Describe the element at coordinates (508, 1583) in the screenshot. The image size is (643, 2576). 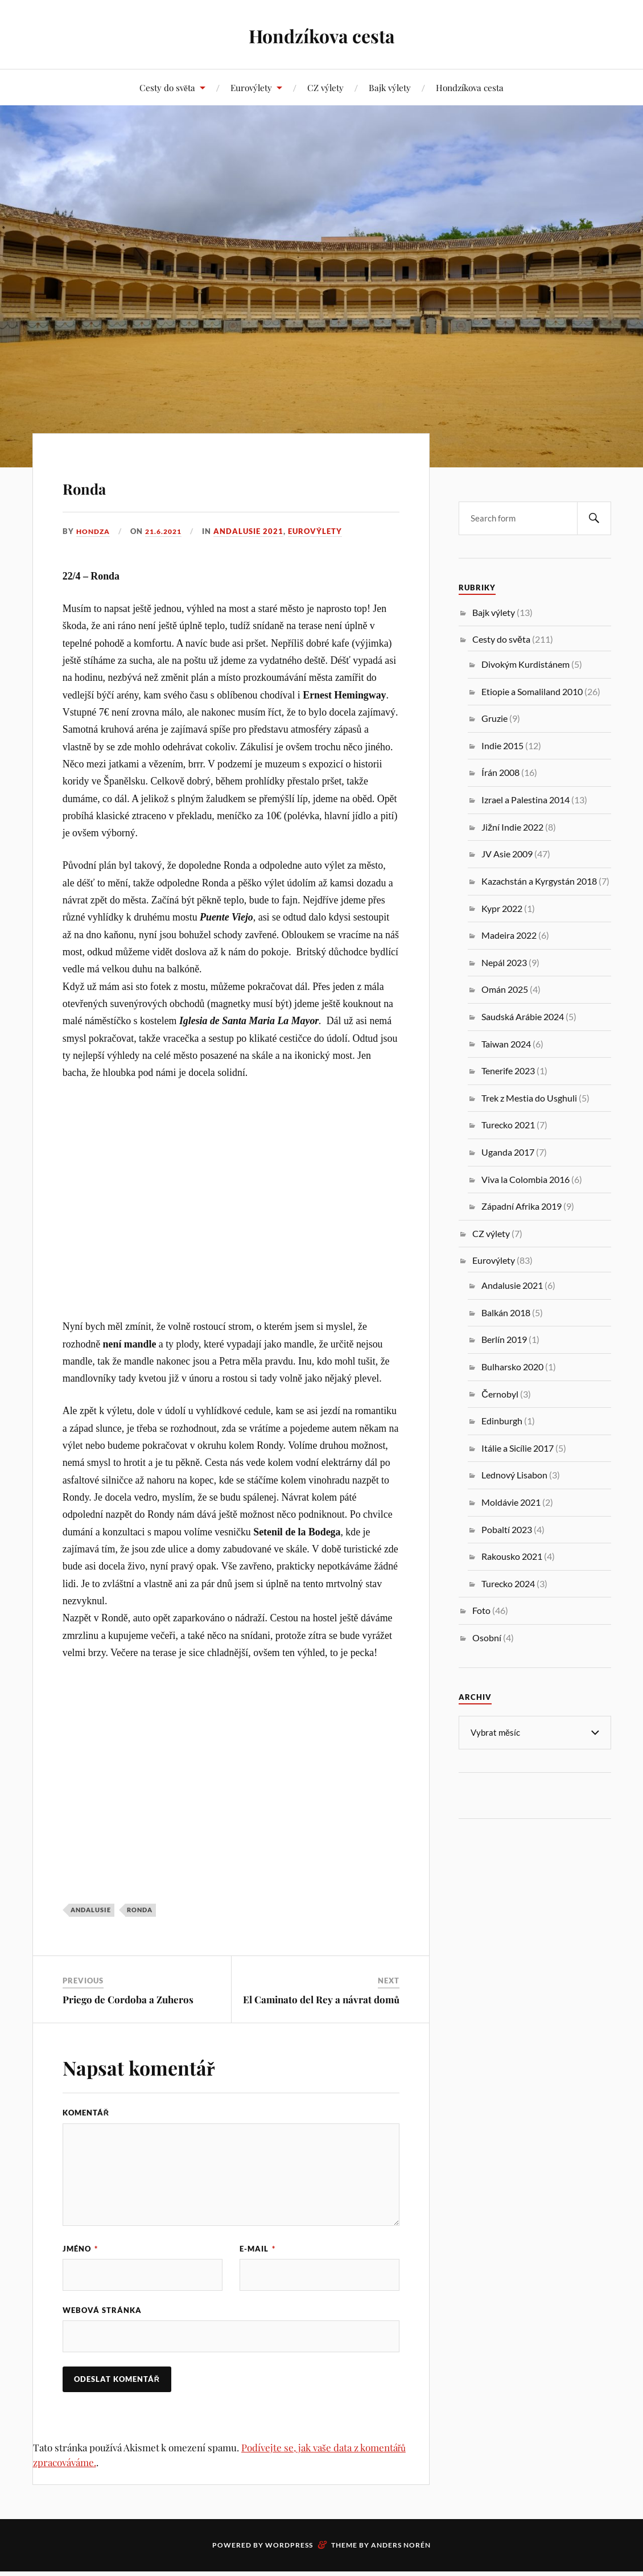
I see `Turecko 2024` at that location.